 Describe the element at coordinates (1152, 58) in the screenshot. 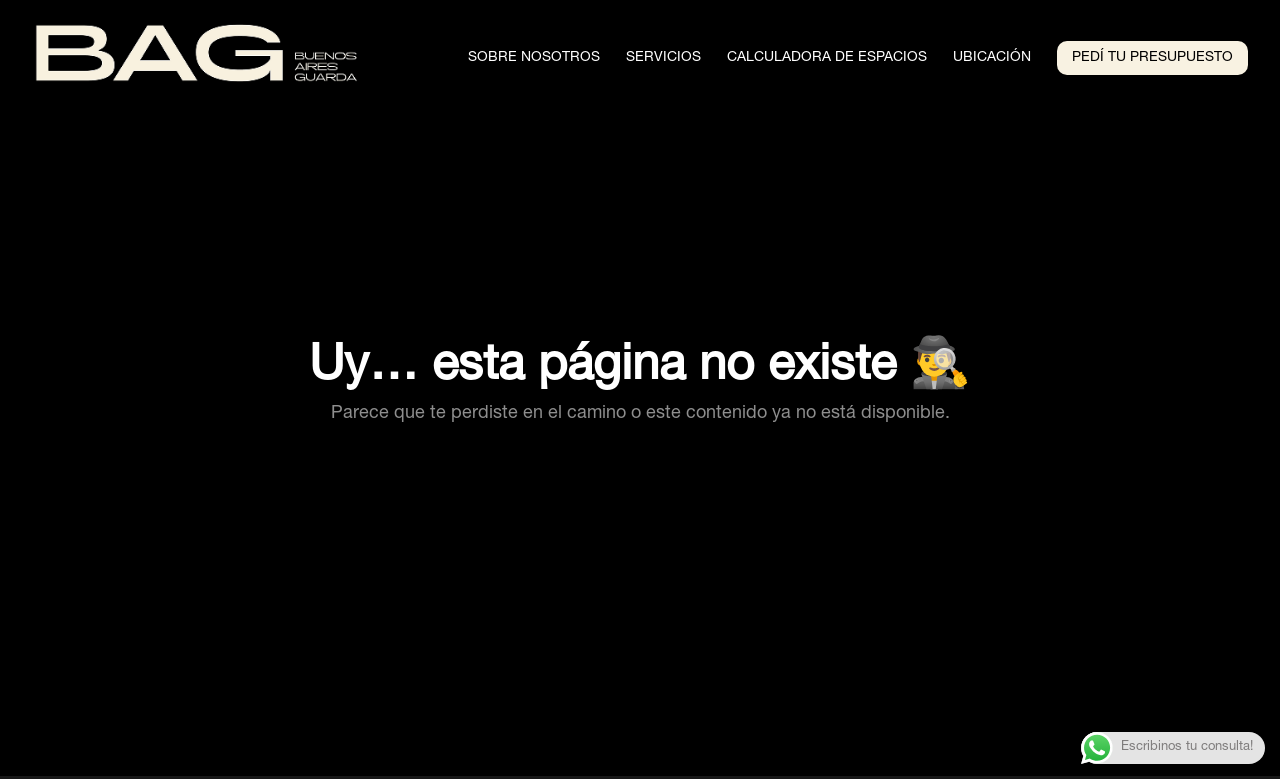

I see `Pedí tu presupuesto` at that location.